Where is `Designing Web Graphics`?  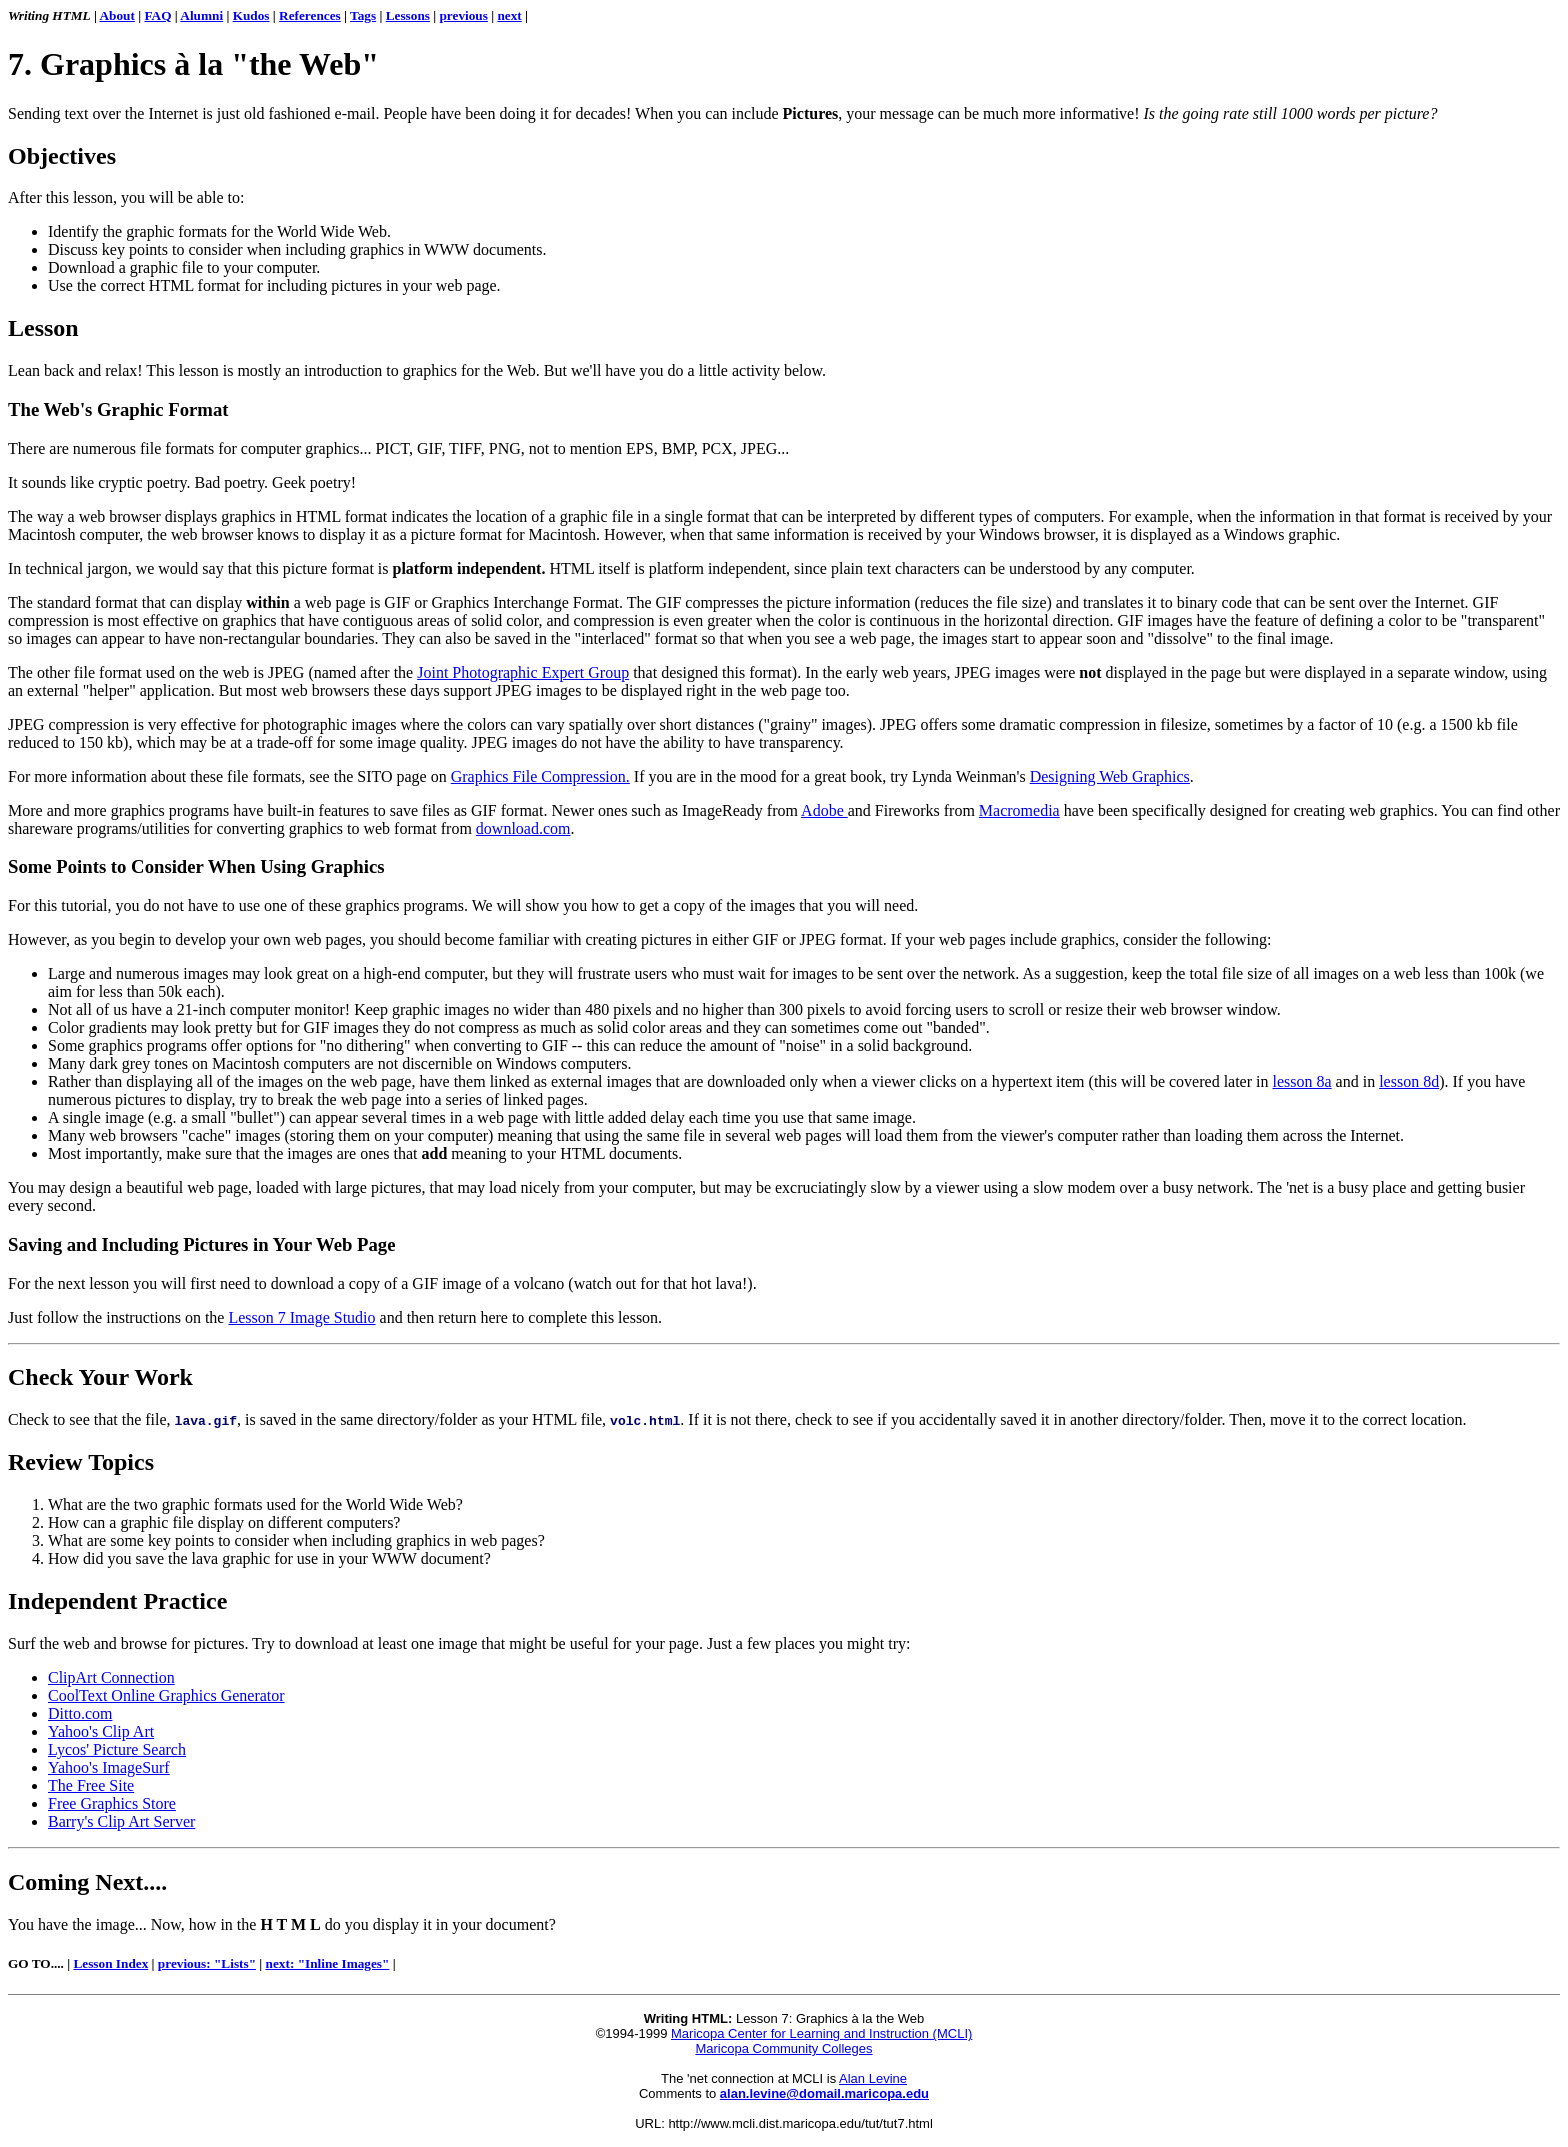 Designing Web Graphics is located at coordinates (1110, 776).